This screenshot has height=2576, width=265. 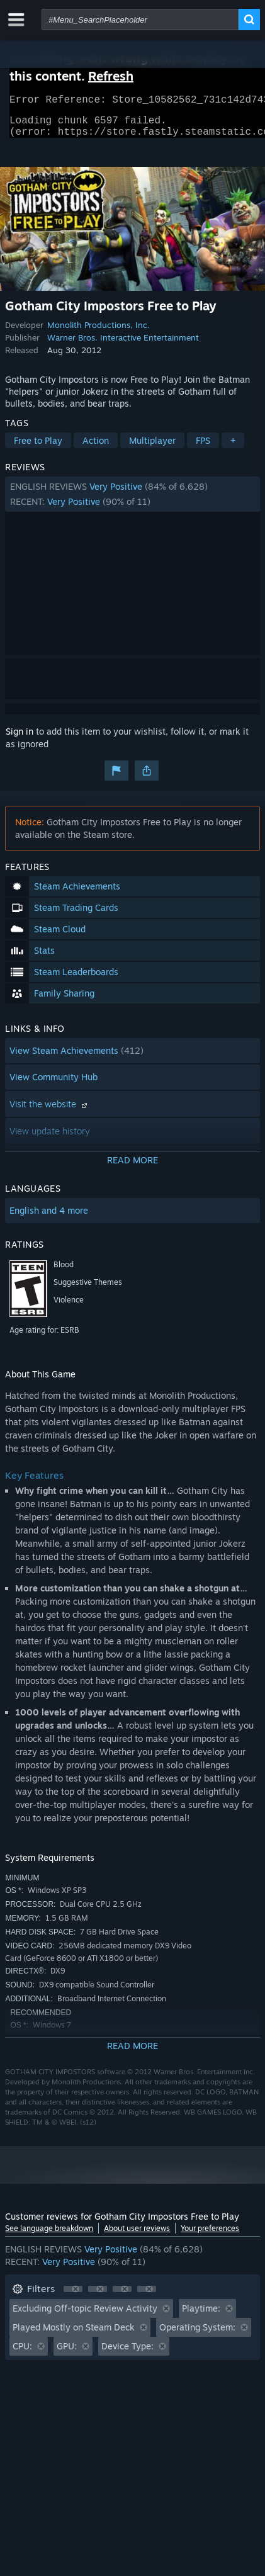 What do you see at coordinates (74, 2334) in the screenshot?
I see `Played Mostly on Steam Deck [button]` at bounding box center [74, 2334].